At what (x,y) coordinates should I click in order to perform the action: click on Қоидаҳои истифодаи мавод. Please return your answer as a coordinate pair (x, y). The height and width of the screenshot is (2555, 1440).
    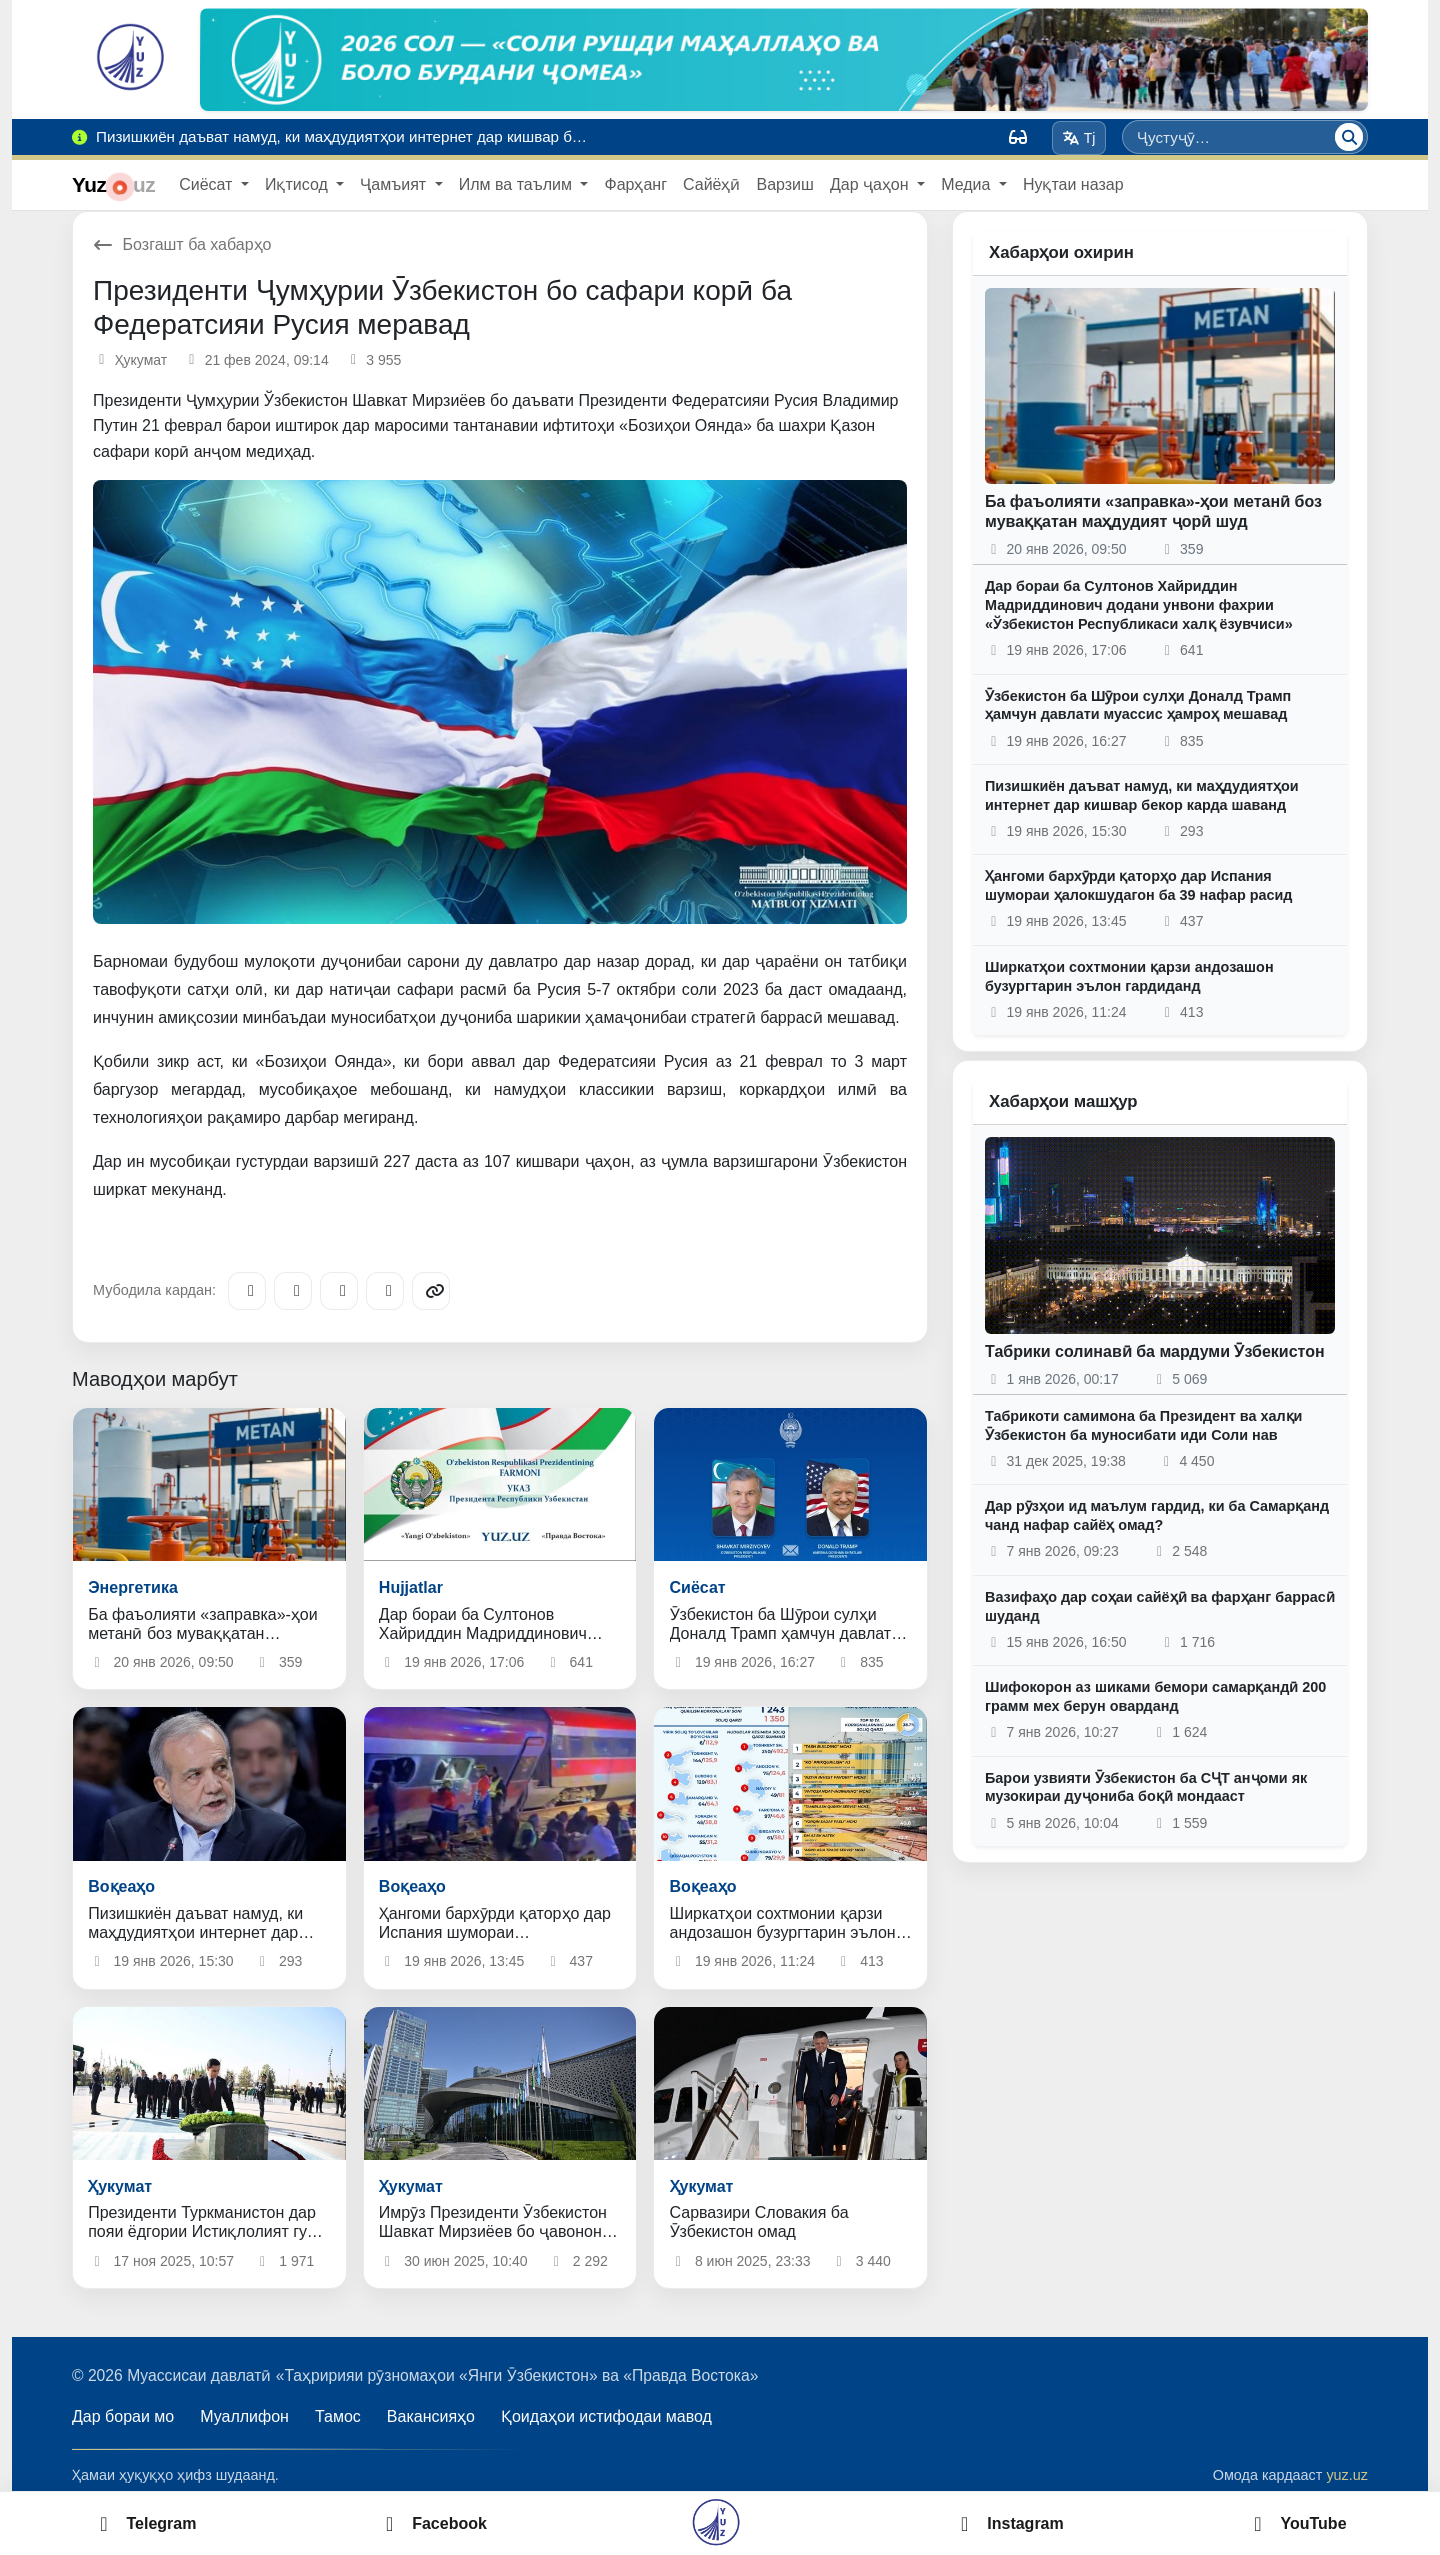
    Looking at the image, I should click on (606, 2416).